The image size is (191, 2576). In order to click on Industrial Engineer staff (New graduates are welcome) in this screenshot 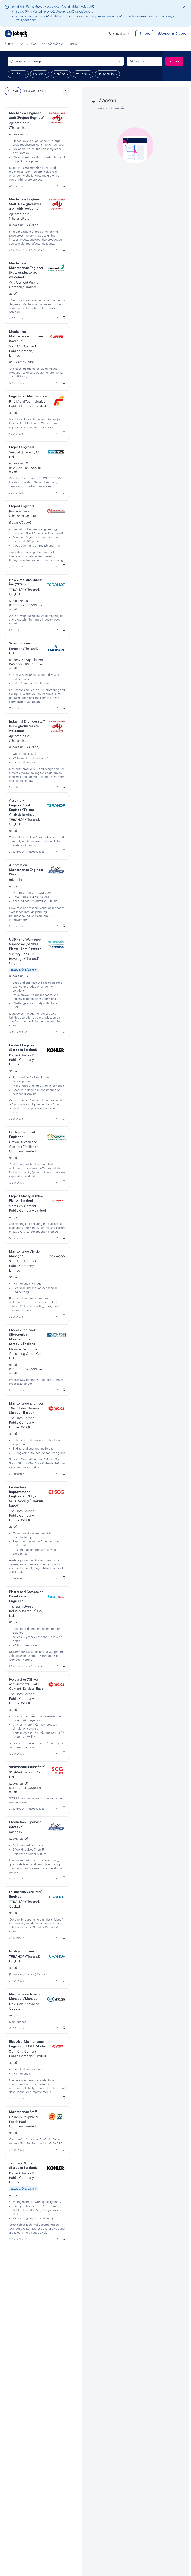, I will do `click(27, 726)`.